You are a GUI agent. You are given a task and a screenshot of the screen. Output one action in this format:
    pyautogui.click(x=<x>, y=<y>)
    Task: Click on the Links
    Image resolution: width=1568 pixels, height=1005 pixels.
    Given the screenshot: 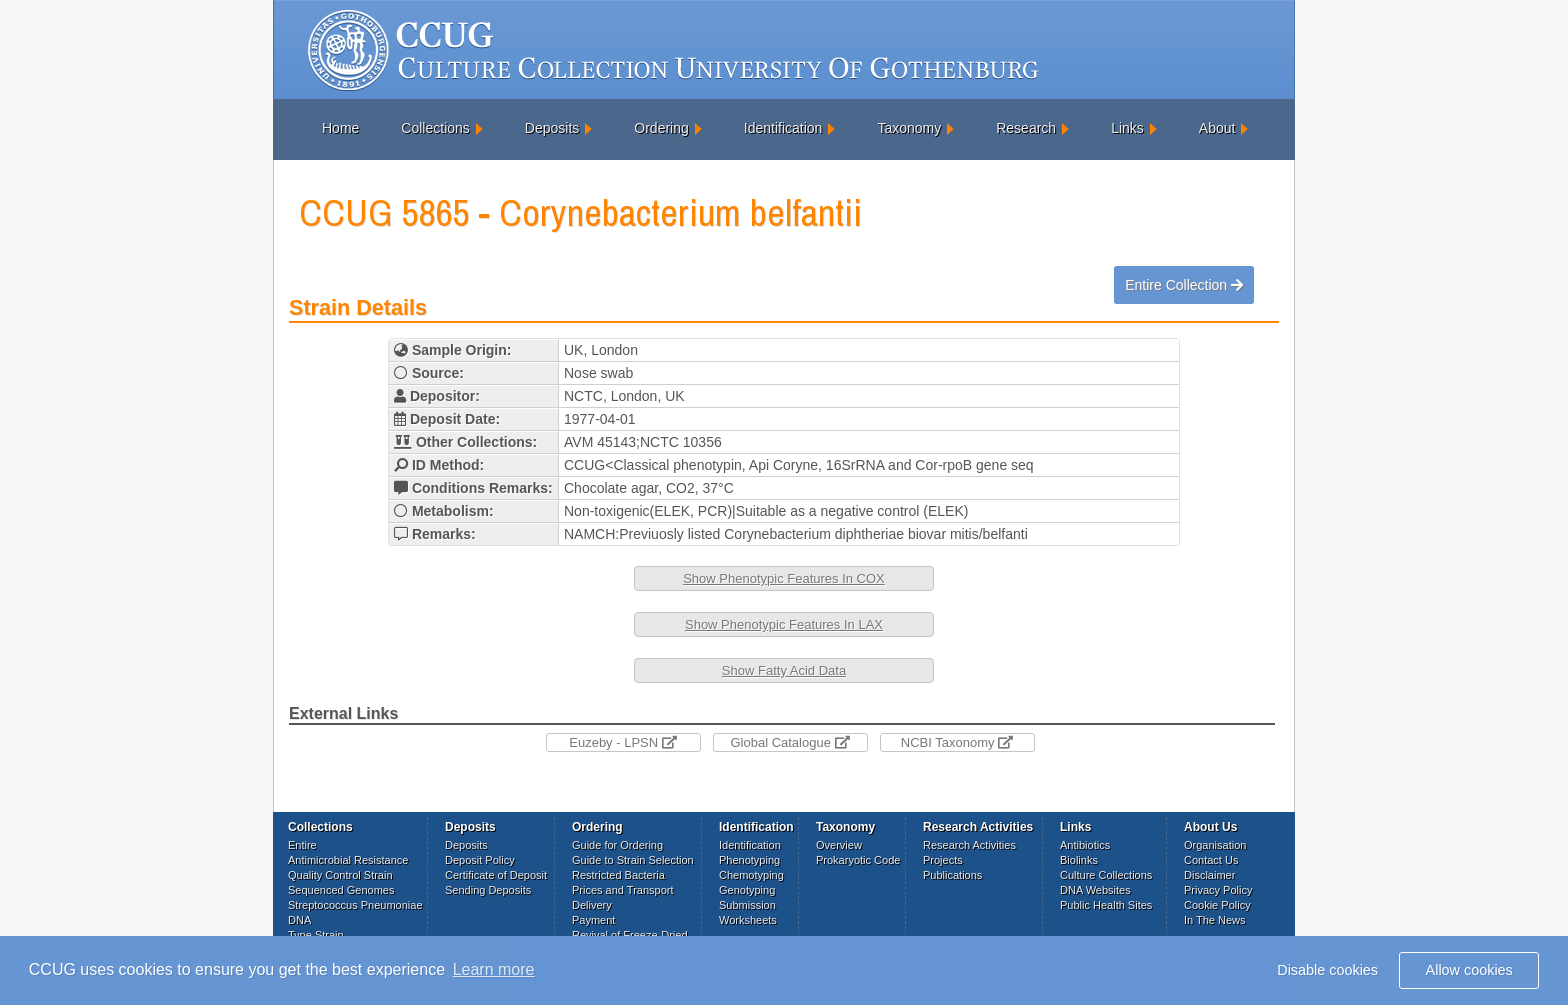 What is the action you would take?
    pyautogui.click(x=1127, y=128)
    